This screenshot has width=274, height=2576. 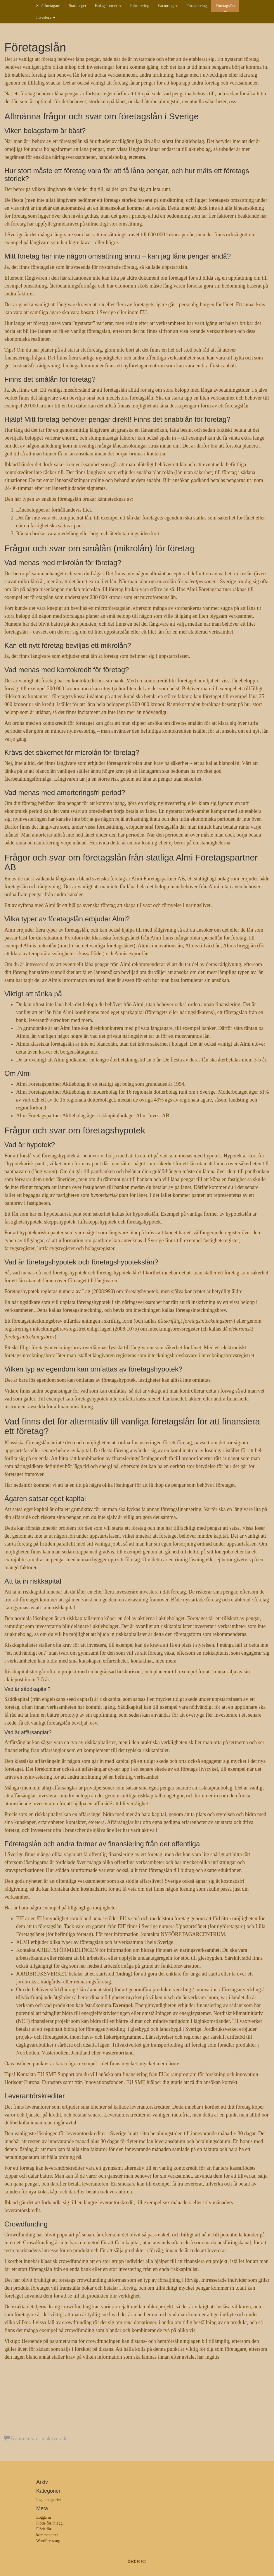 I want to click on Företagslån, so click(x=225, y=6).